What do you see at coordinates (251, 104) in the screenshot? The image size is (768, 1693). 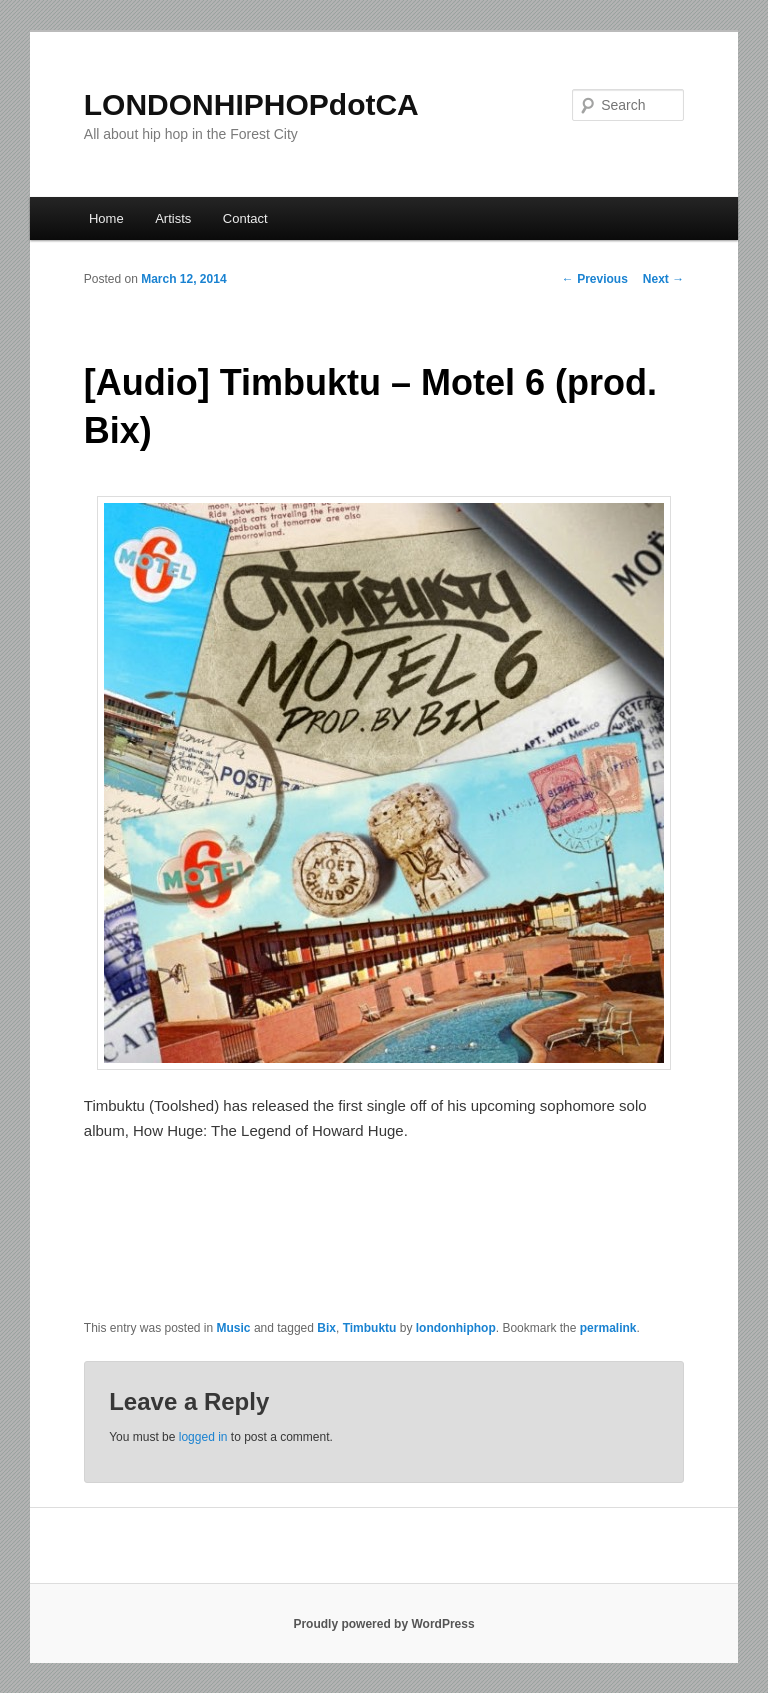 I see `LONDONHIPHOPdotCA` at bounding box center [251, 104].